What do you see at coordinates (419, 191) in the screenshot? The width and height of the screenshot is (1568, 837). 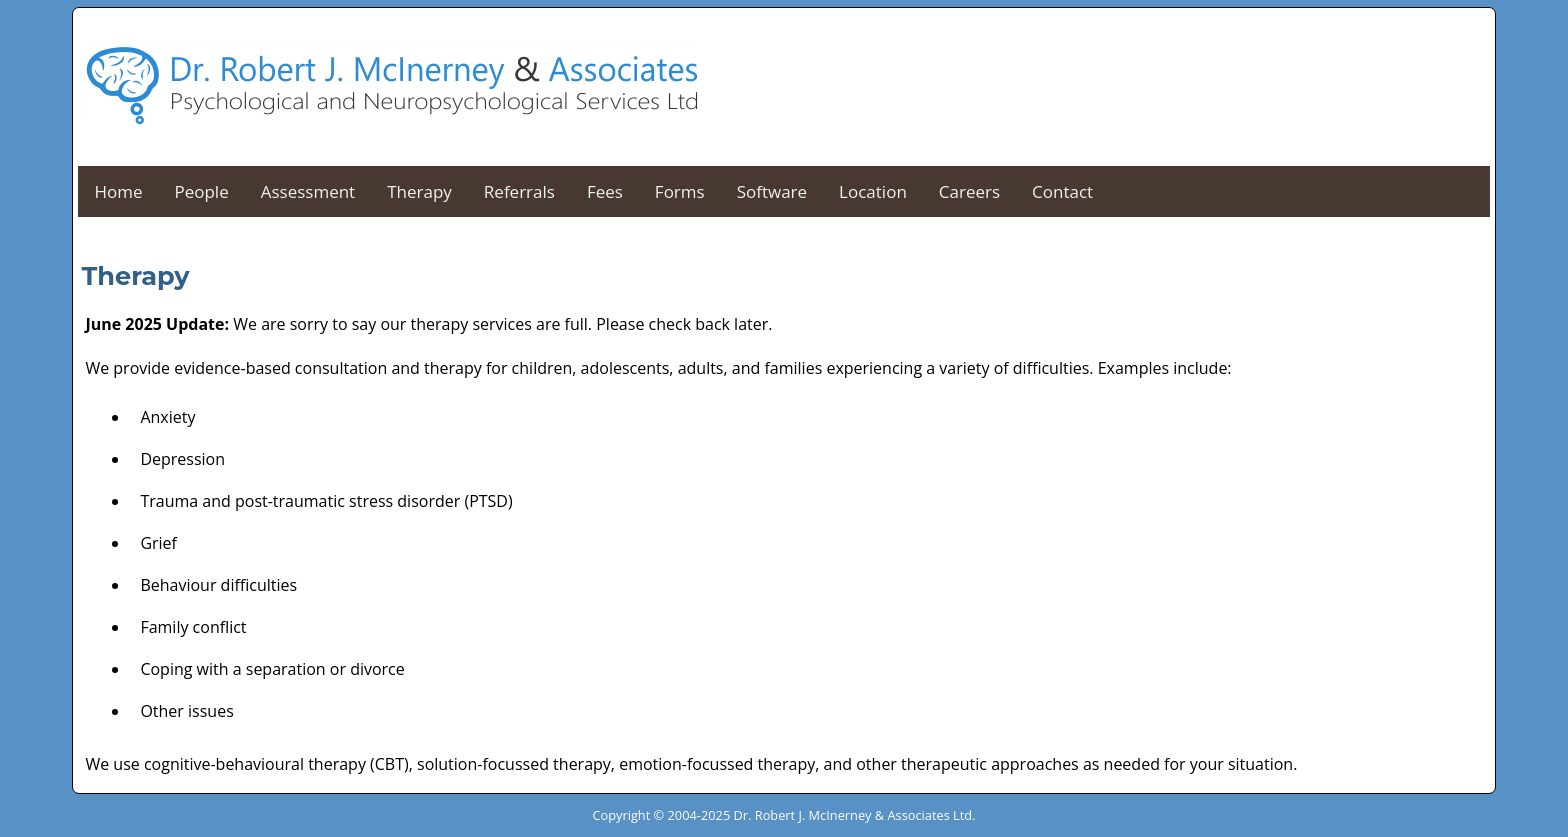 I see `Therapy` at bounding box center [419, 191].